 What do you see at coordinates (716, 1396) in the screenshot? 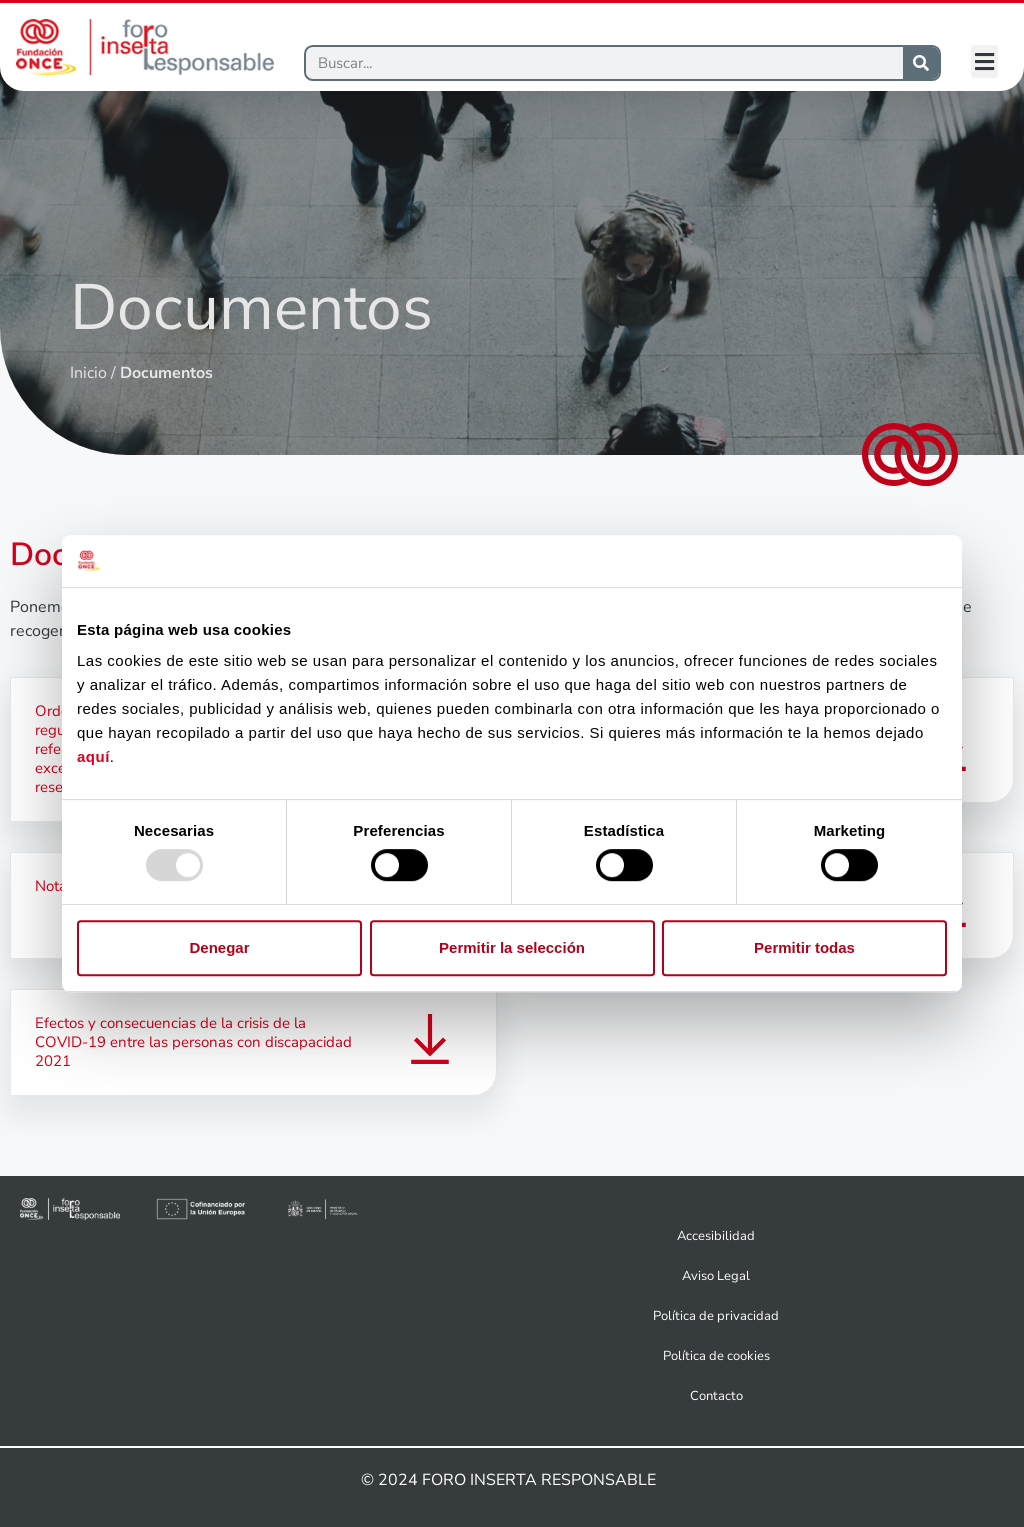
I see `Contacto` at bounding box center [716, 1396].